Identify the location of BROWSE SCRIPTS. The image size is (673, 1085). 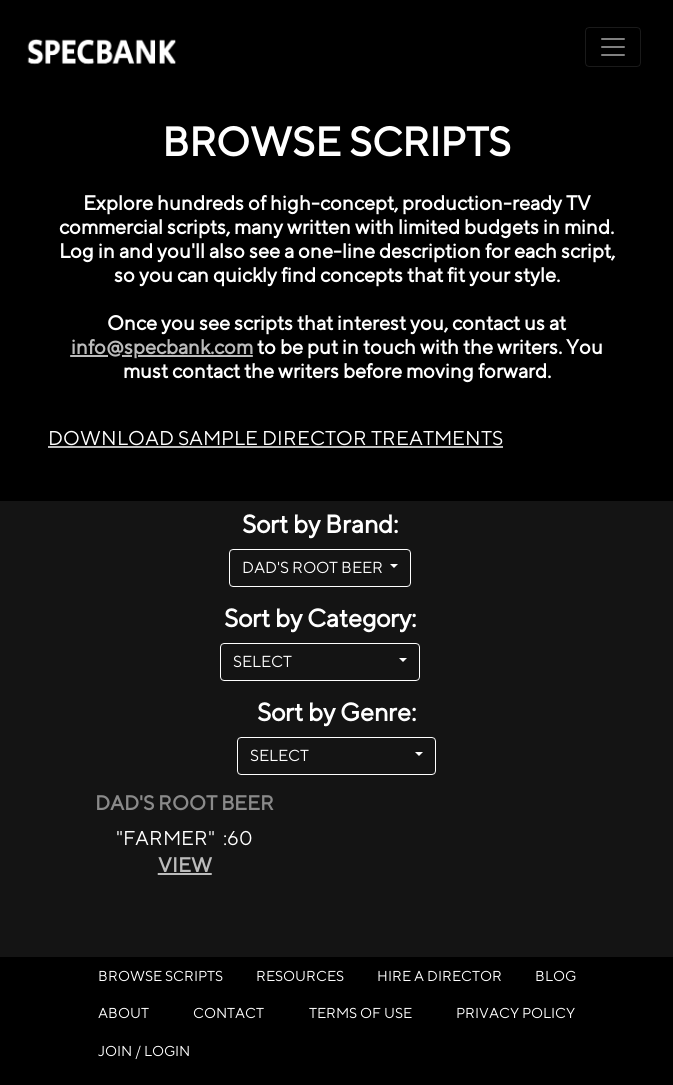
(160, 975).